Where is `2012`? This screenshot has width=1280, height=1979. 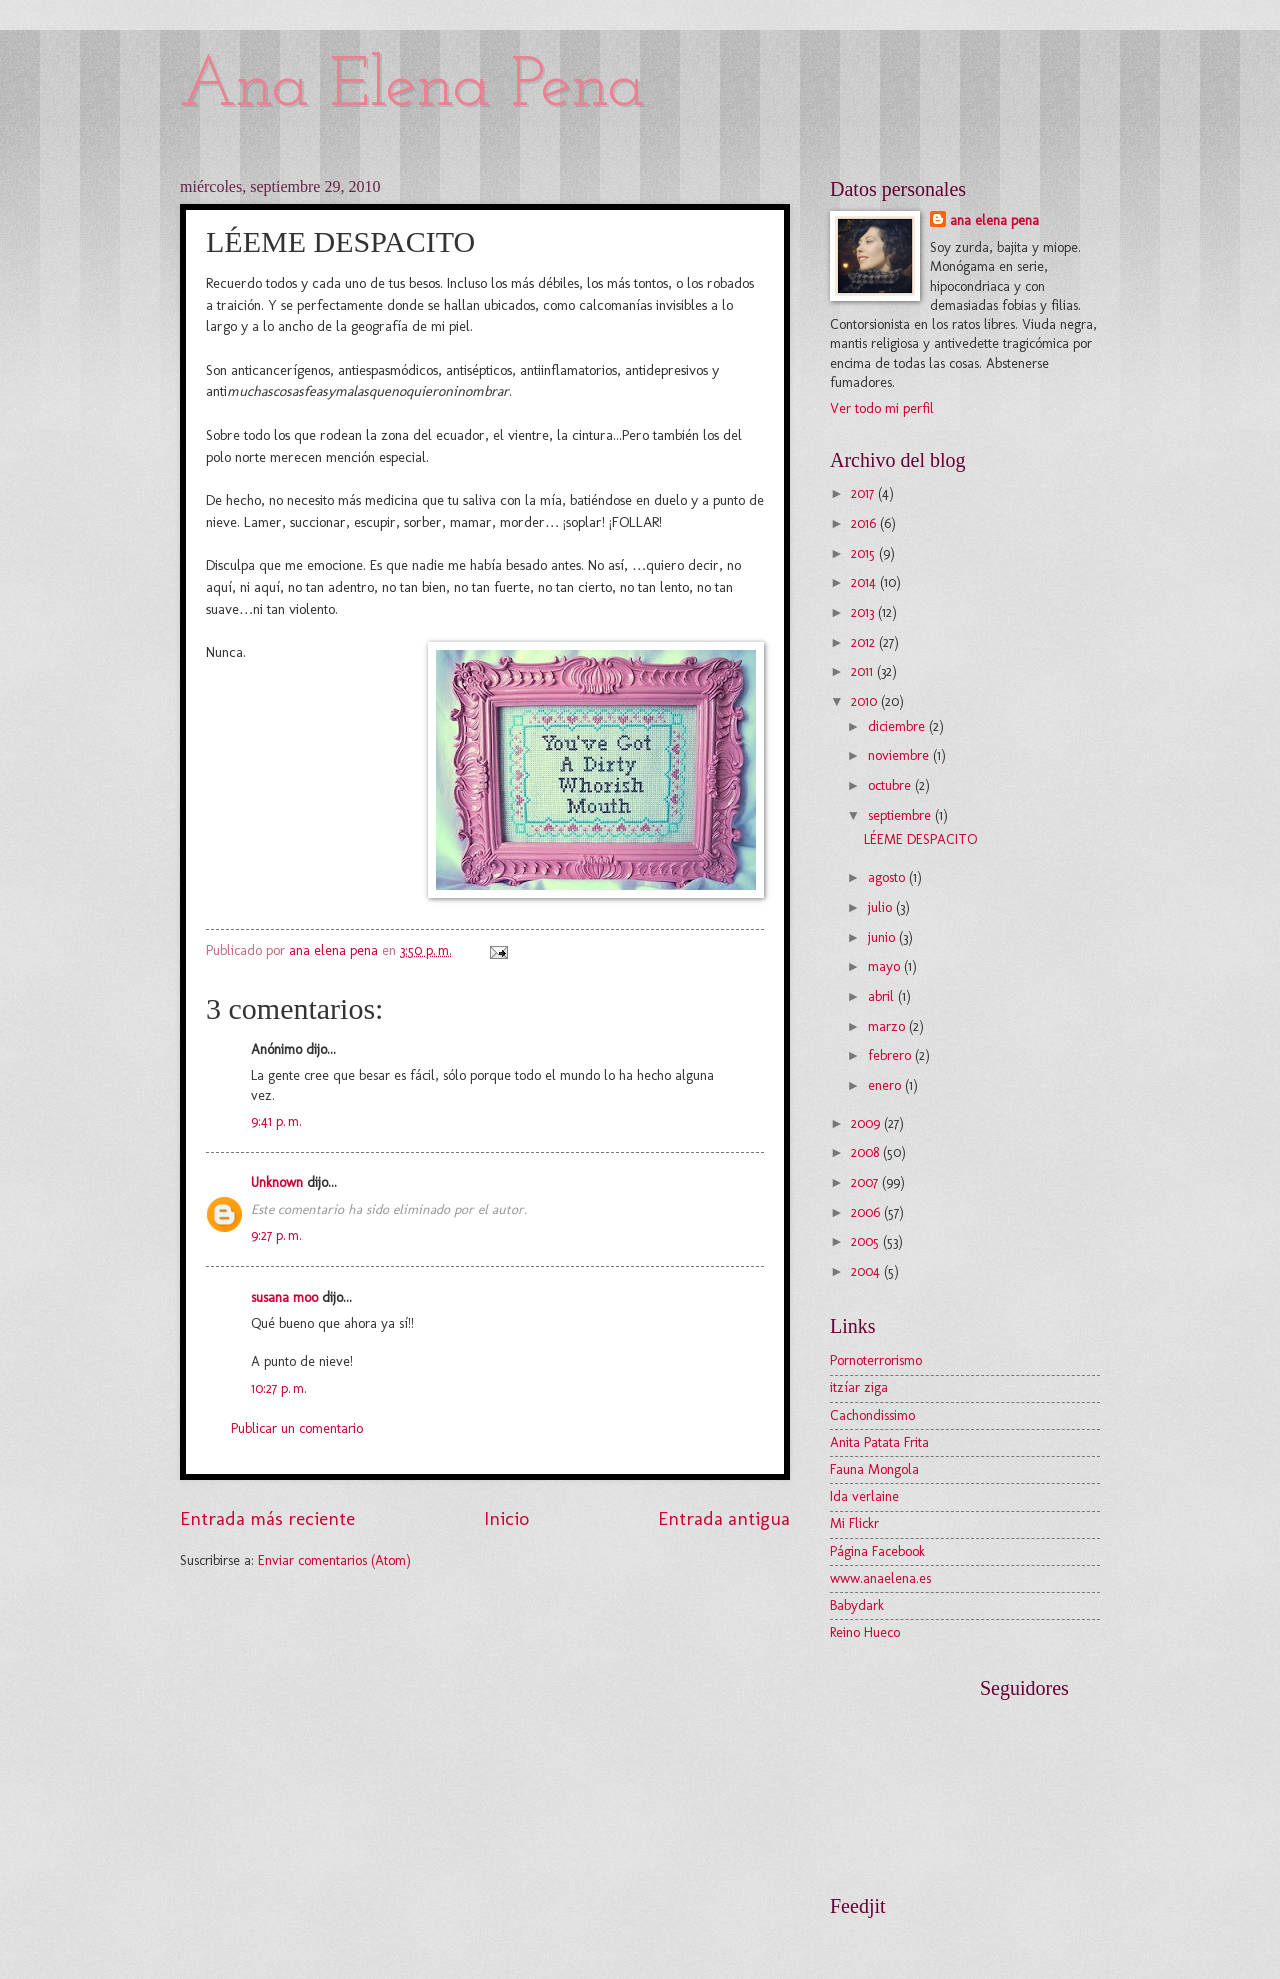
2012 is located at coordinates (865, 642).